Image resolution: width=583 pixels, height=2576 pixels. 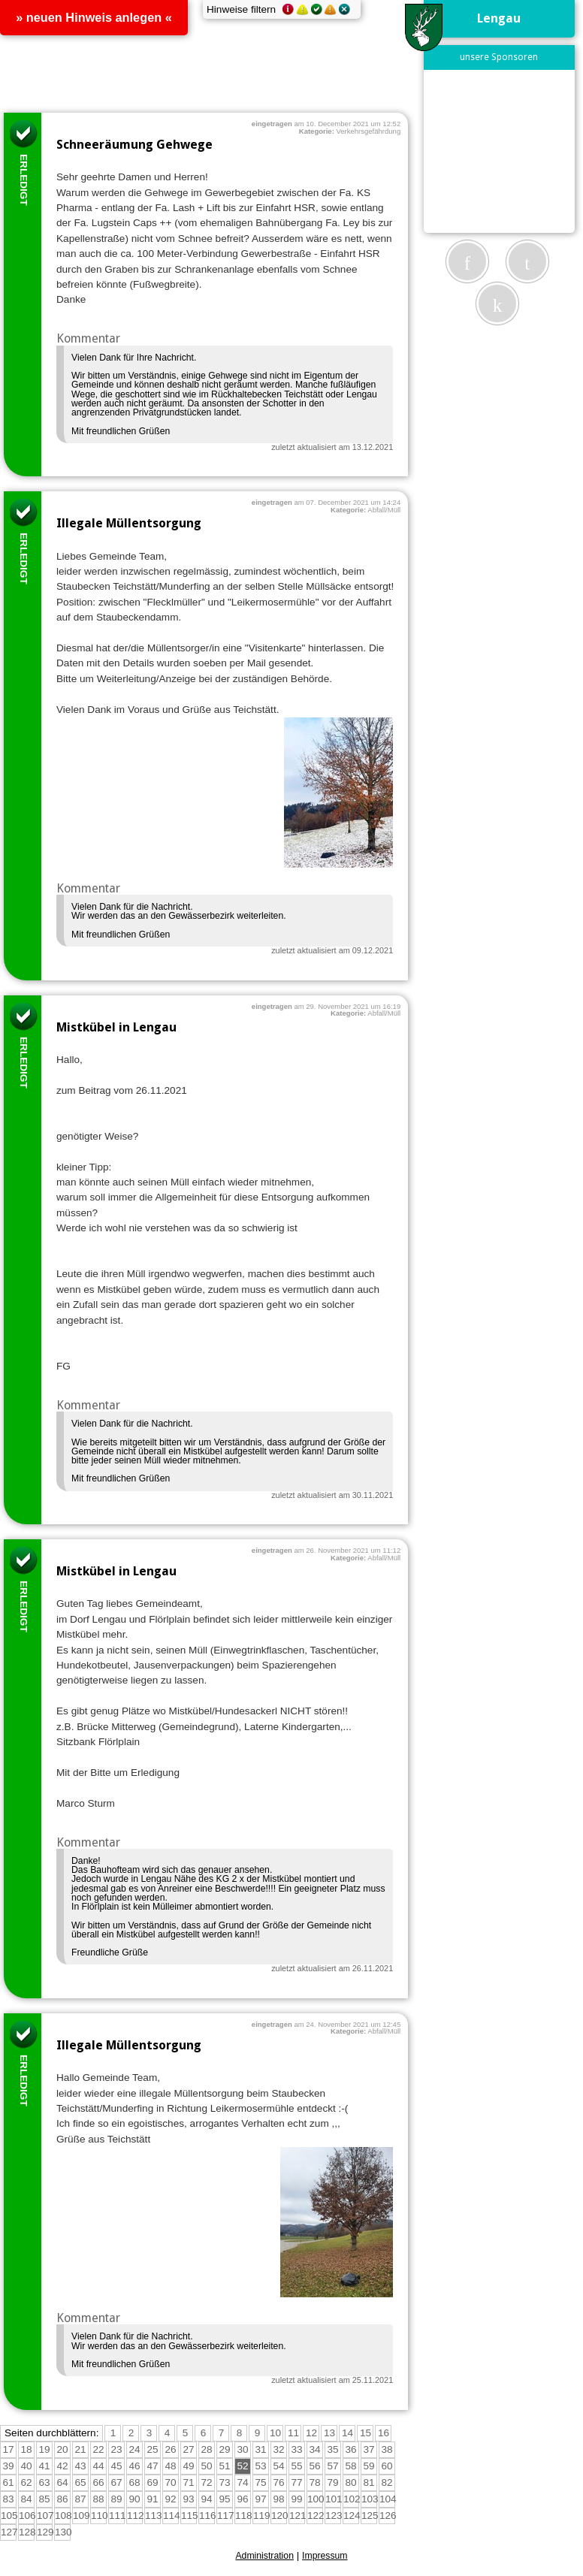 I want to click on 18, so click(x=26, y=2449).